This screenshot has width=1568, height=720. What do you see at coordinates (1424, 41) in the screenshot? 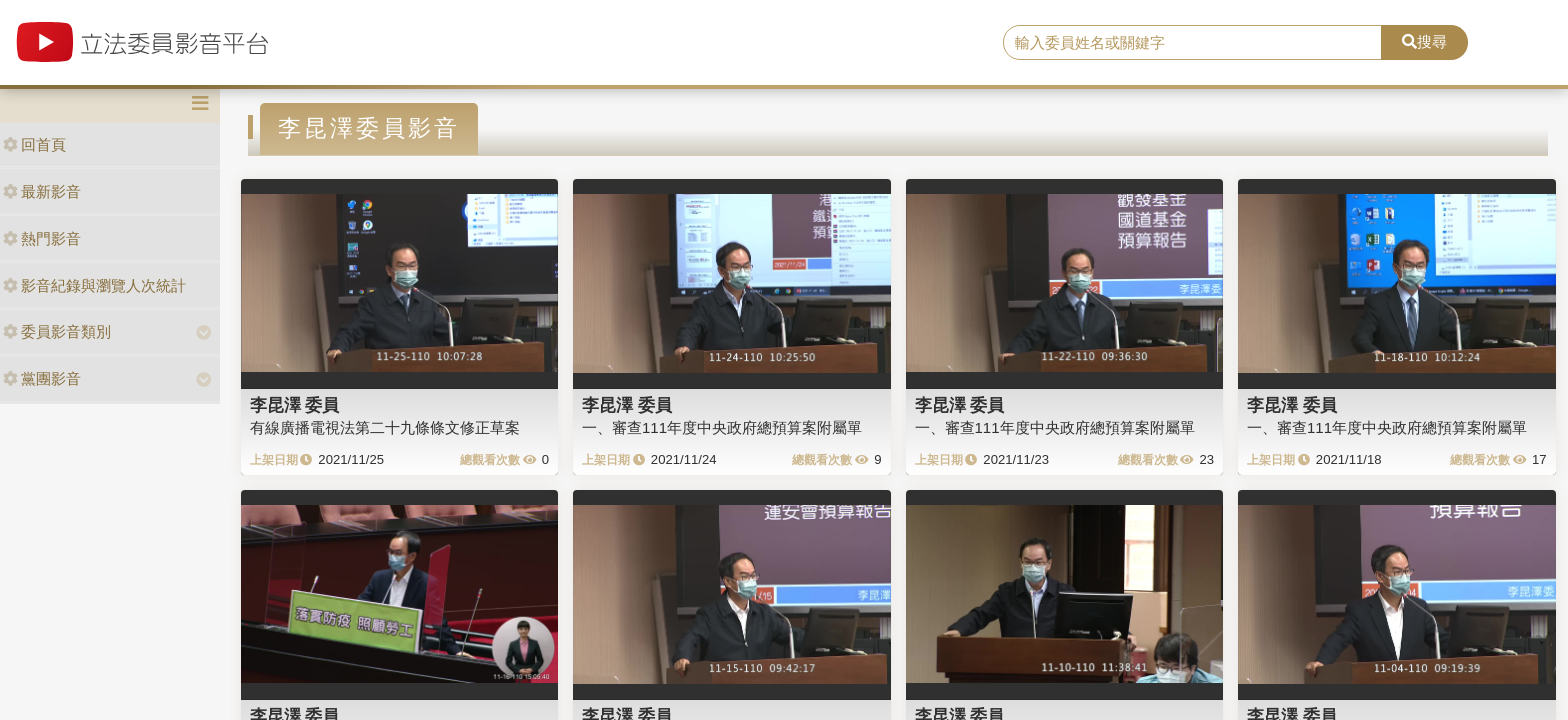
I see `搜尋` at bounding box center [1424, 41].